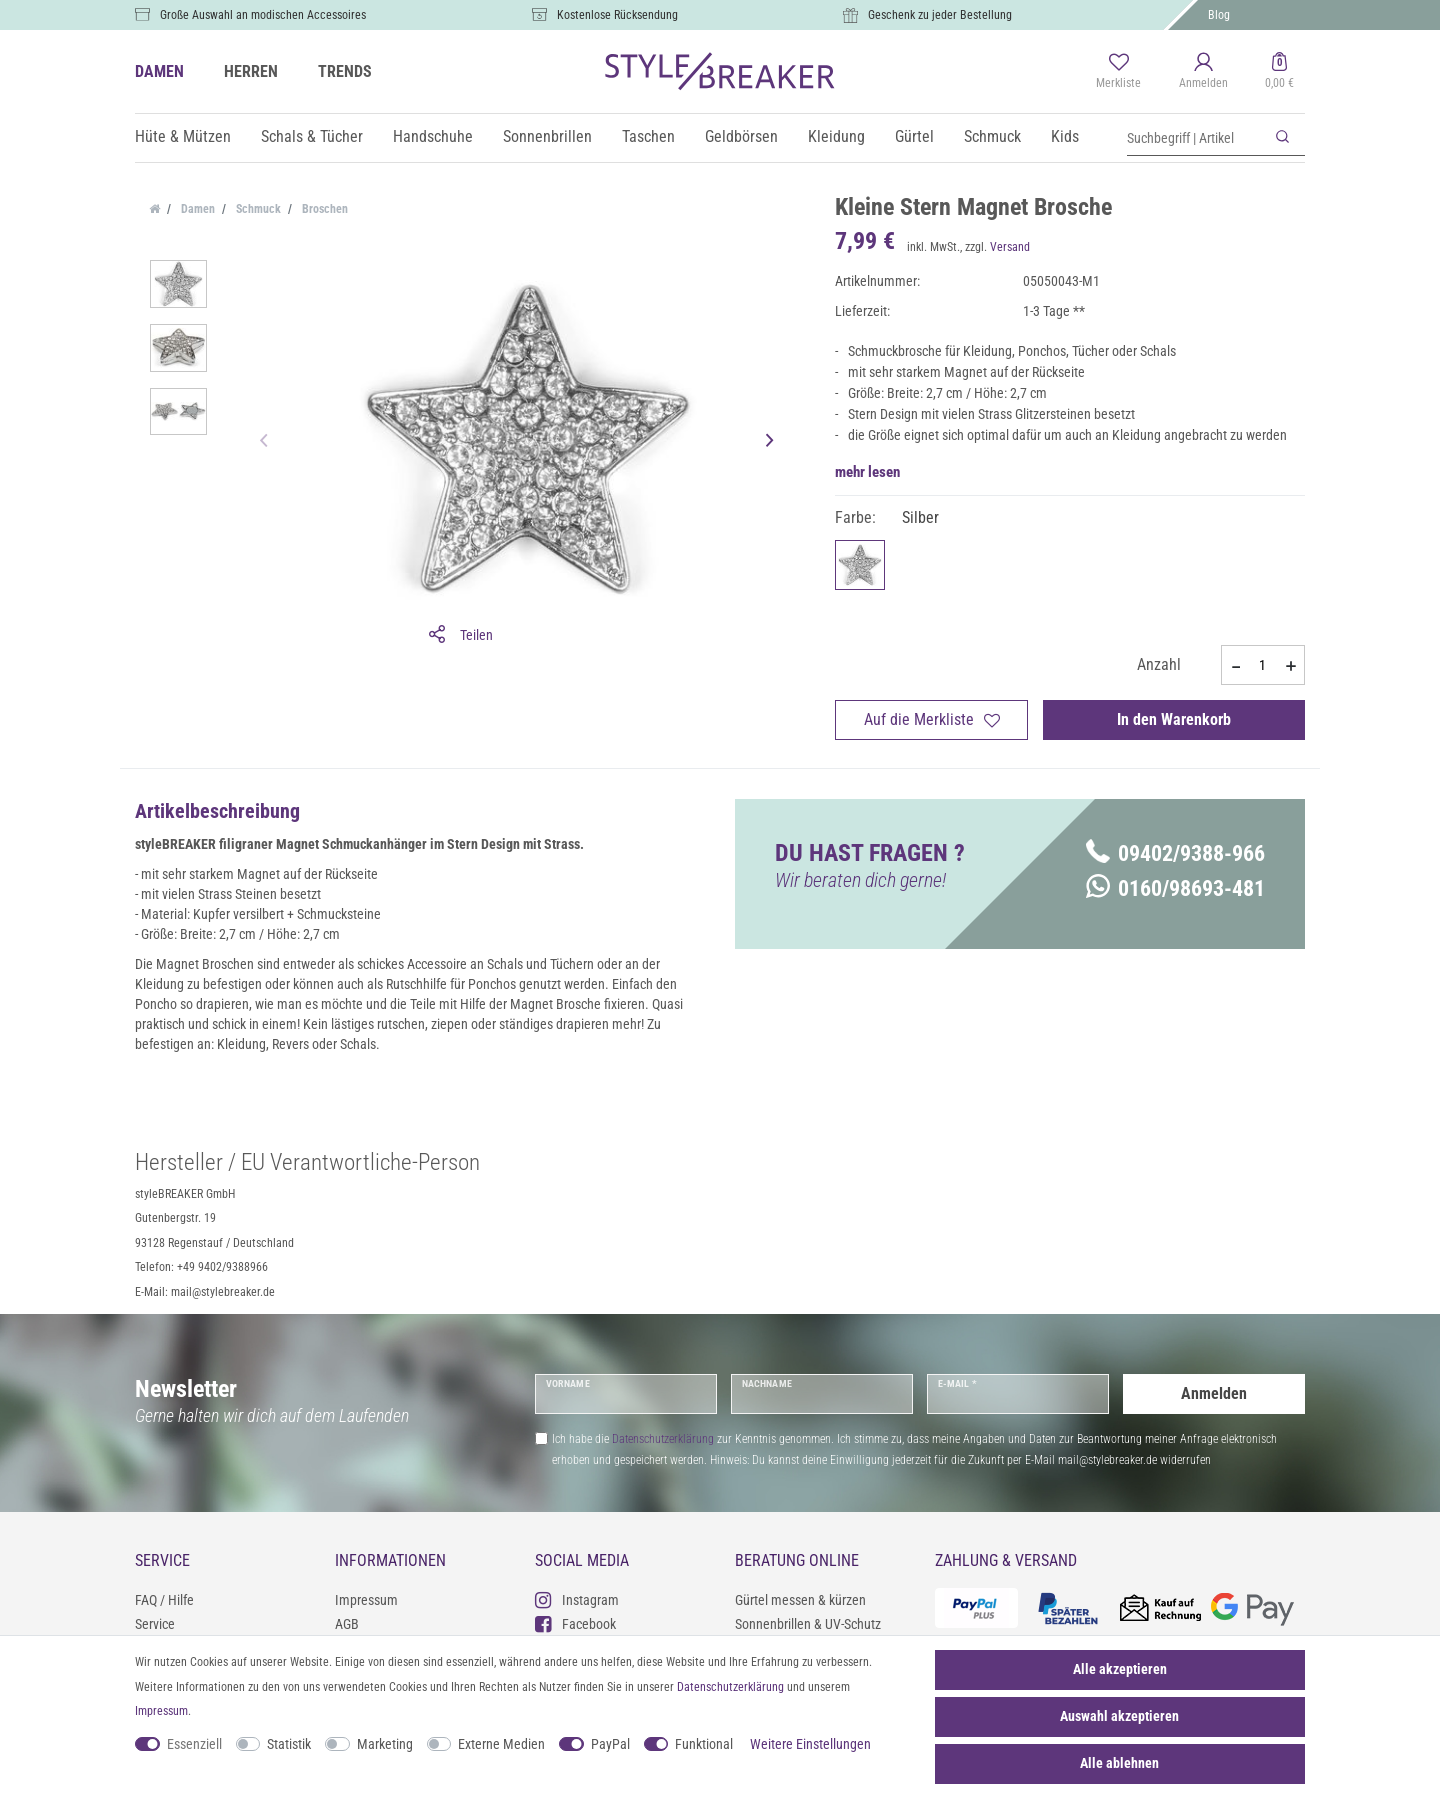 The height and width of the screenshot is (1798, 1440). Describe the element at coordinates (648, 136) in the screenshot. I see `Taschen` at that location.